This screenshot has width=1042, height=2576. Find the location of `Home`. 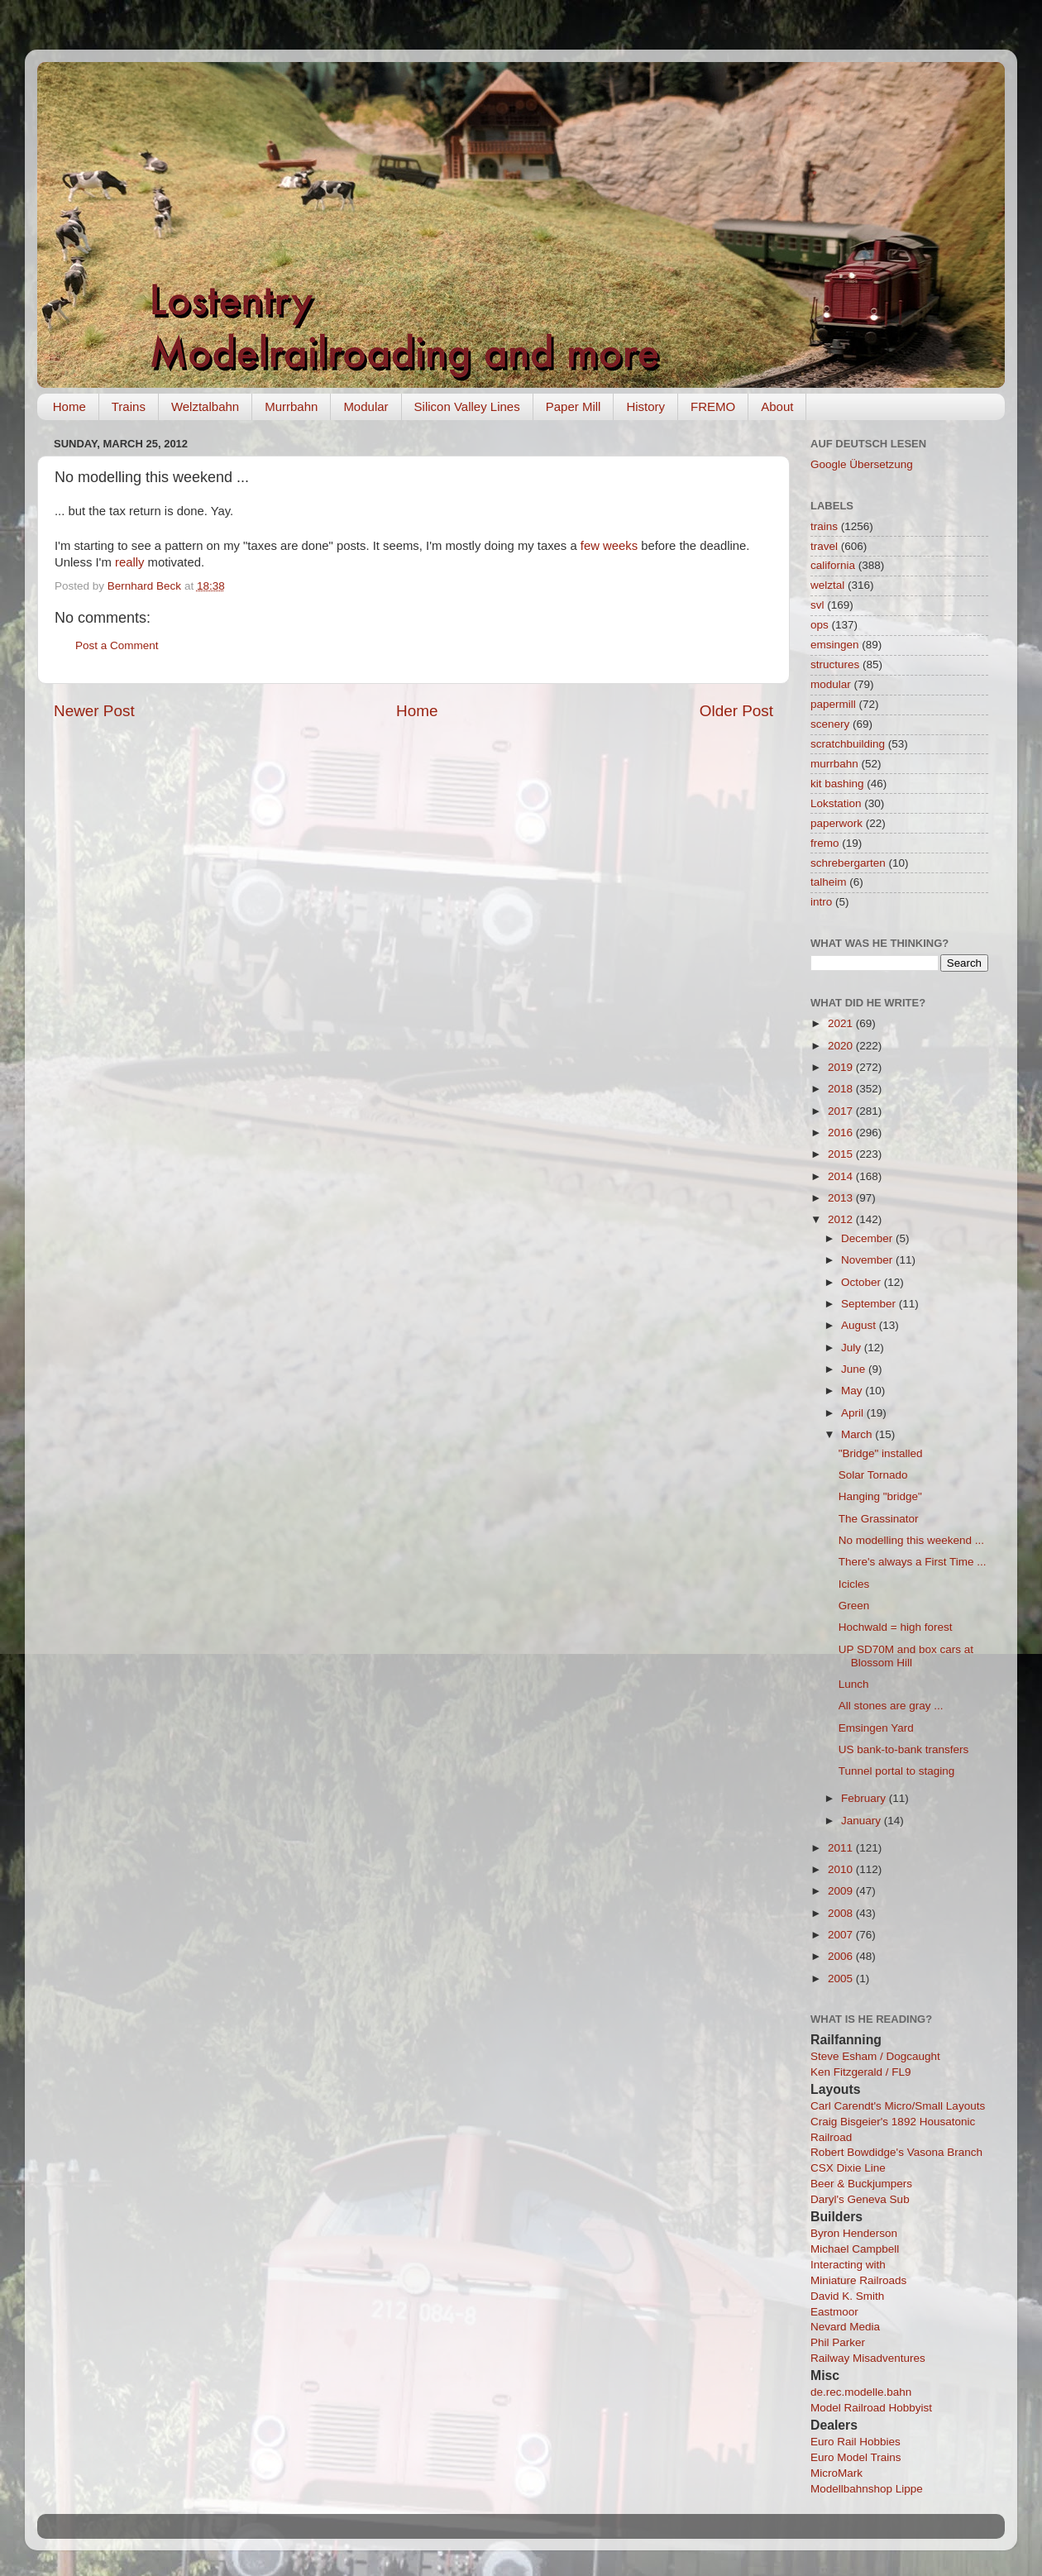

Home is located at coordinates (69, 406).